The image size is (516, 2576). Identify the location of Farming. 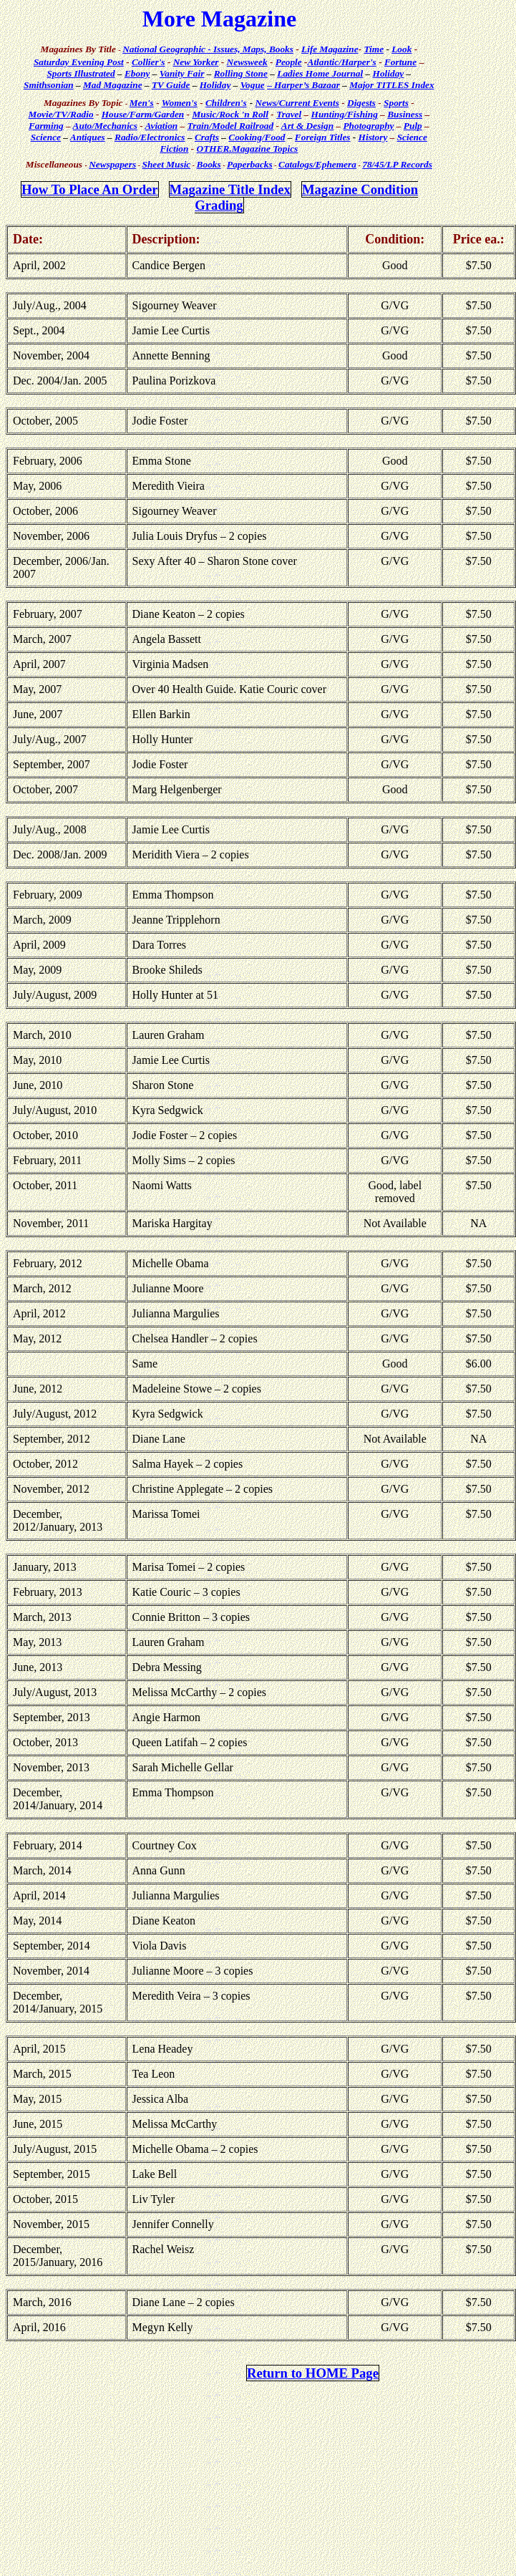
(46, 125).